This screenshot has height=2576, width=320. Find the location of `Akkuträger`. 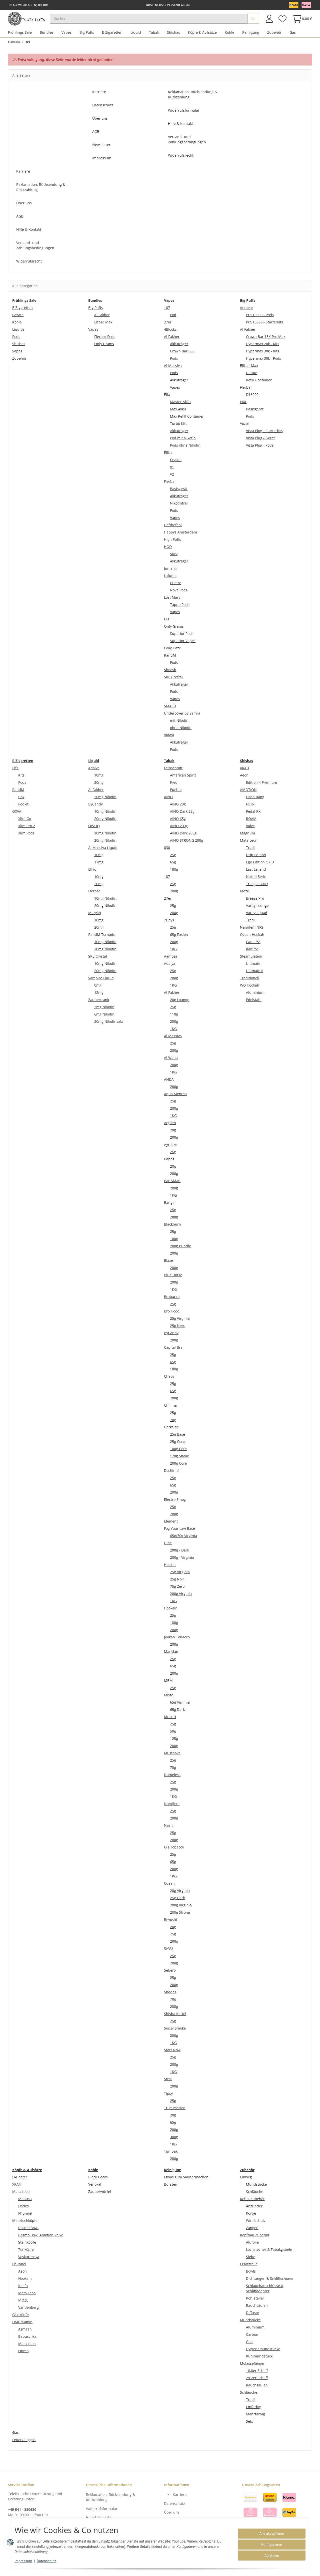

Akkuträger is located at coordinates (179, 351).